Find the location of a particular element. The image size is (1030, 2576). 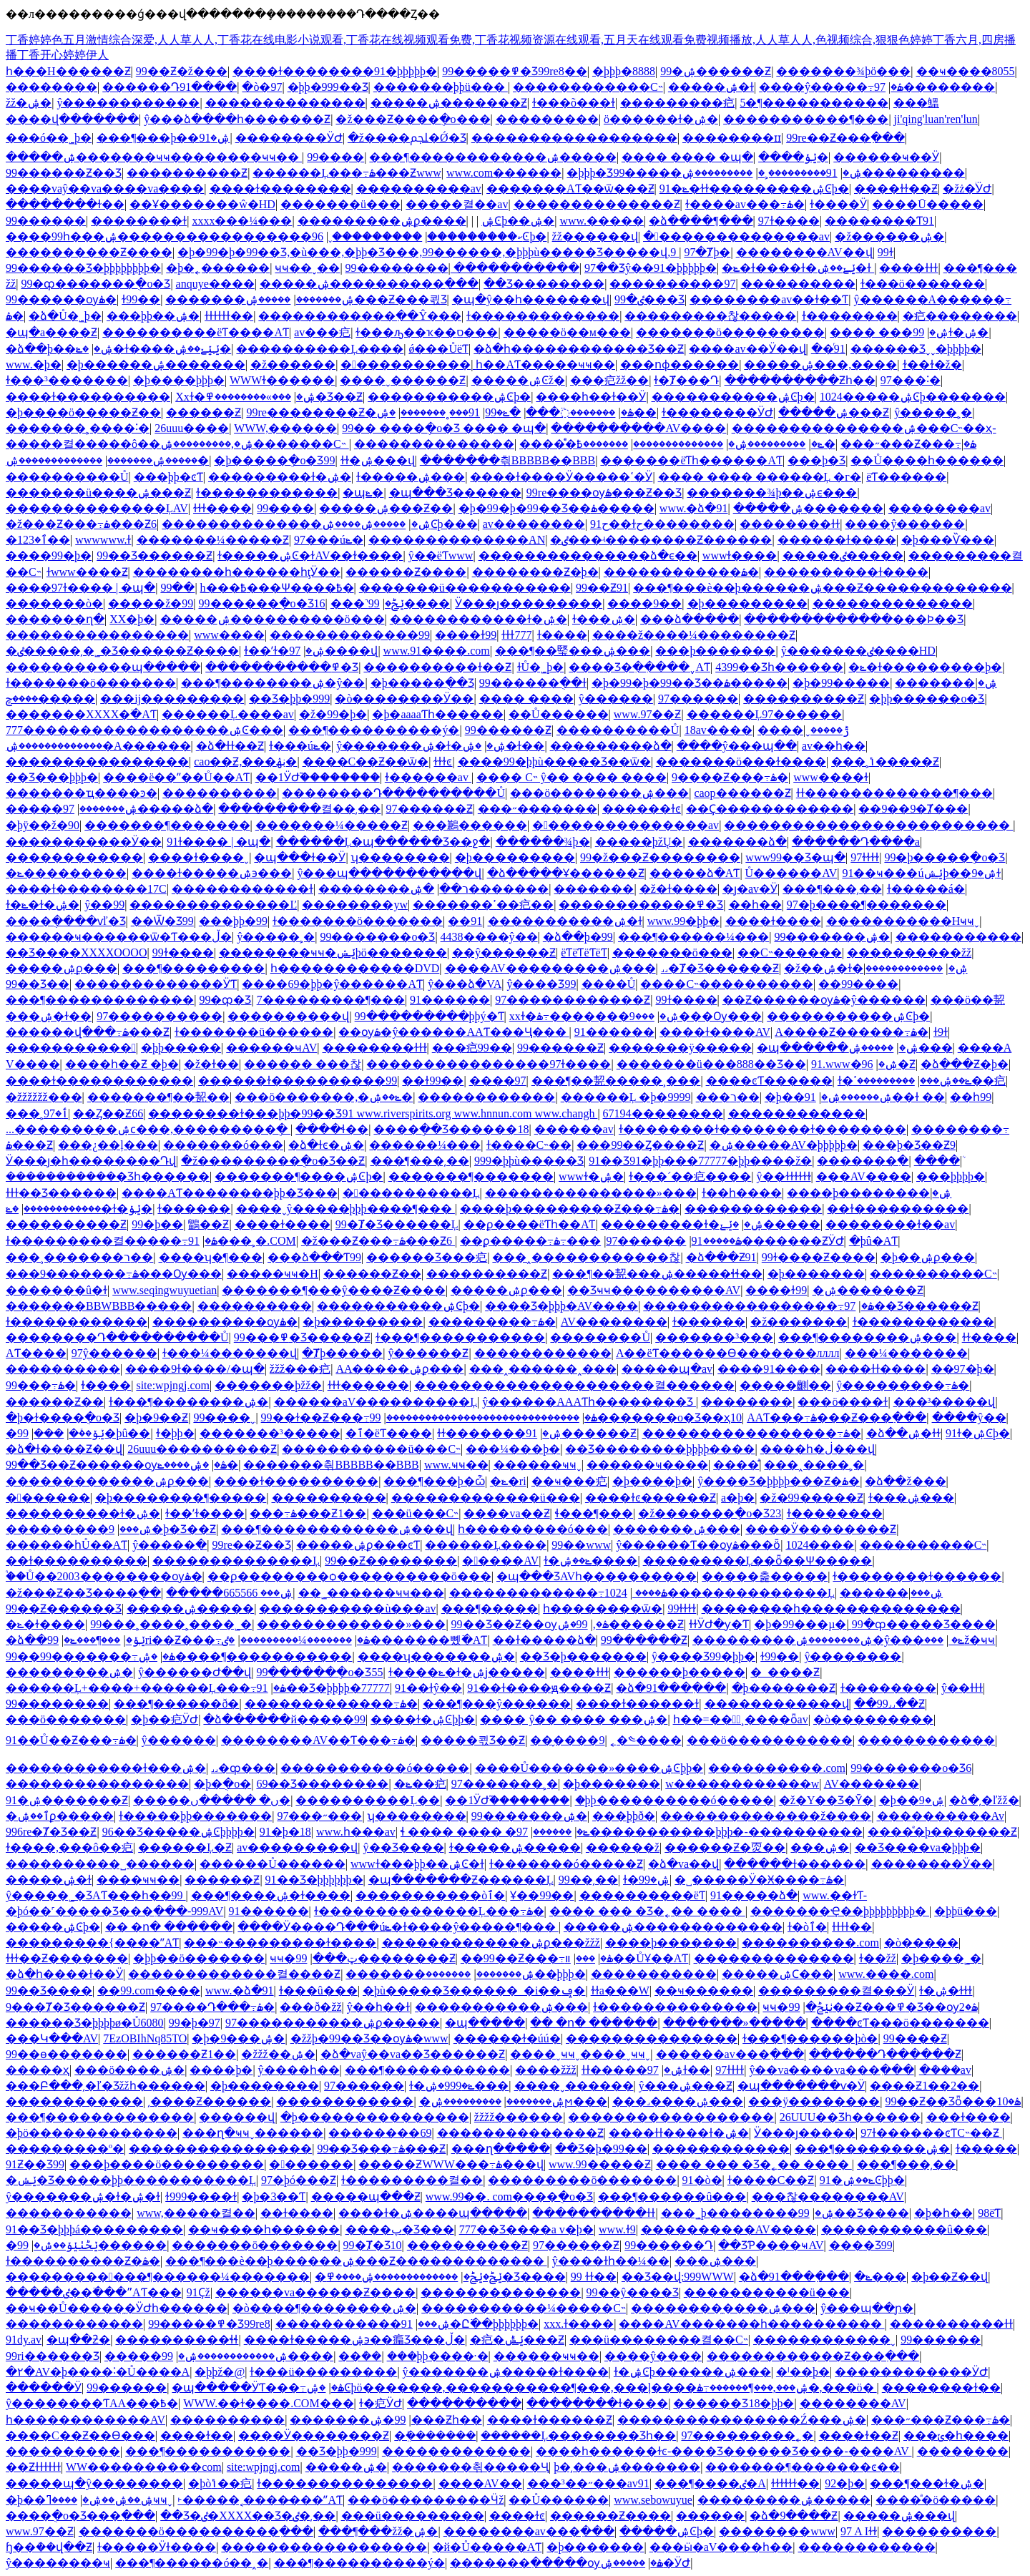

ŷ�����߲� is located at coordinates (169, 1545).